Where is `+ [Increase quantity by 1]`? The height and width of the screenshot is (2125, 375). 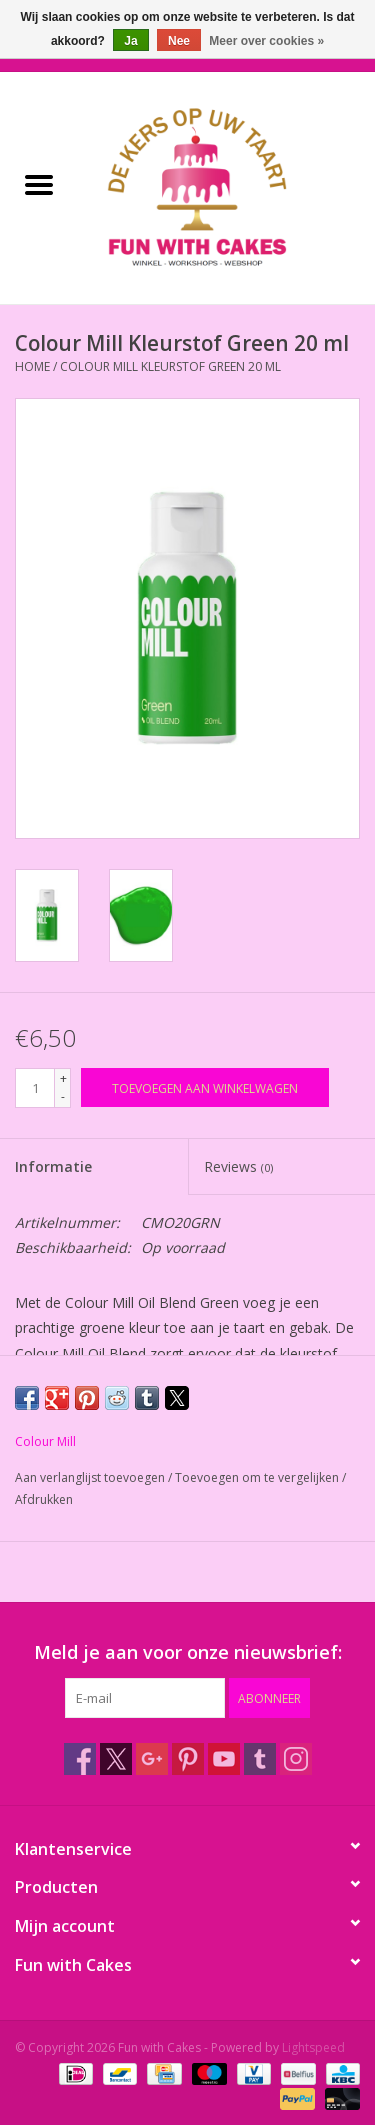
+ [Increase quantity by 1] is located at coordinates (63, 1078).